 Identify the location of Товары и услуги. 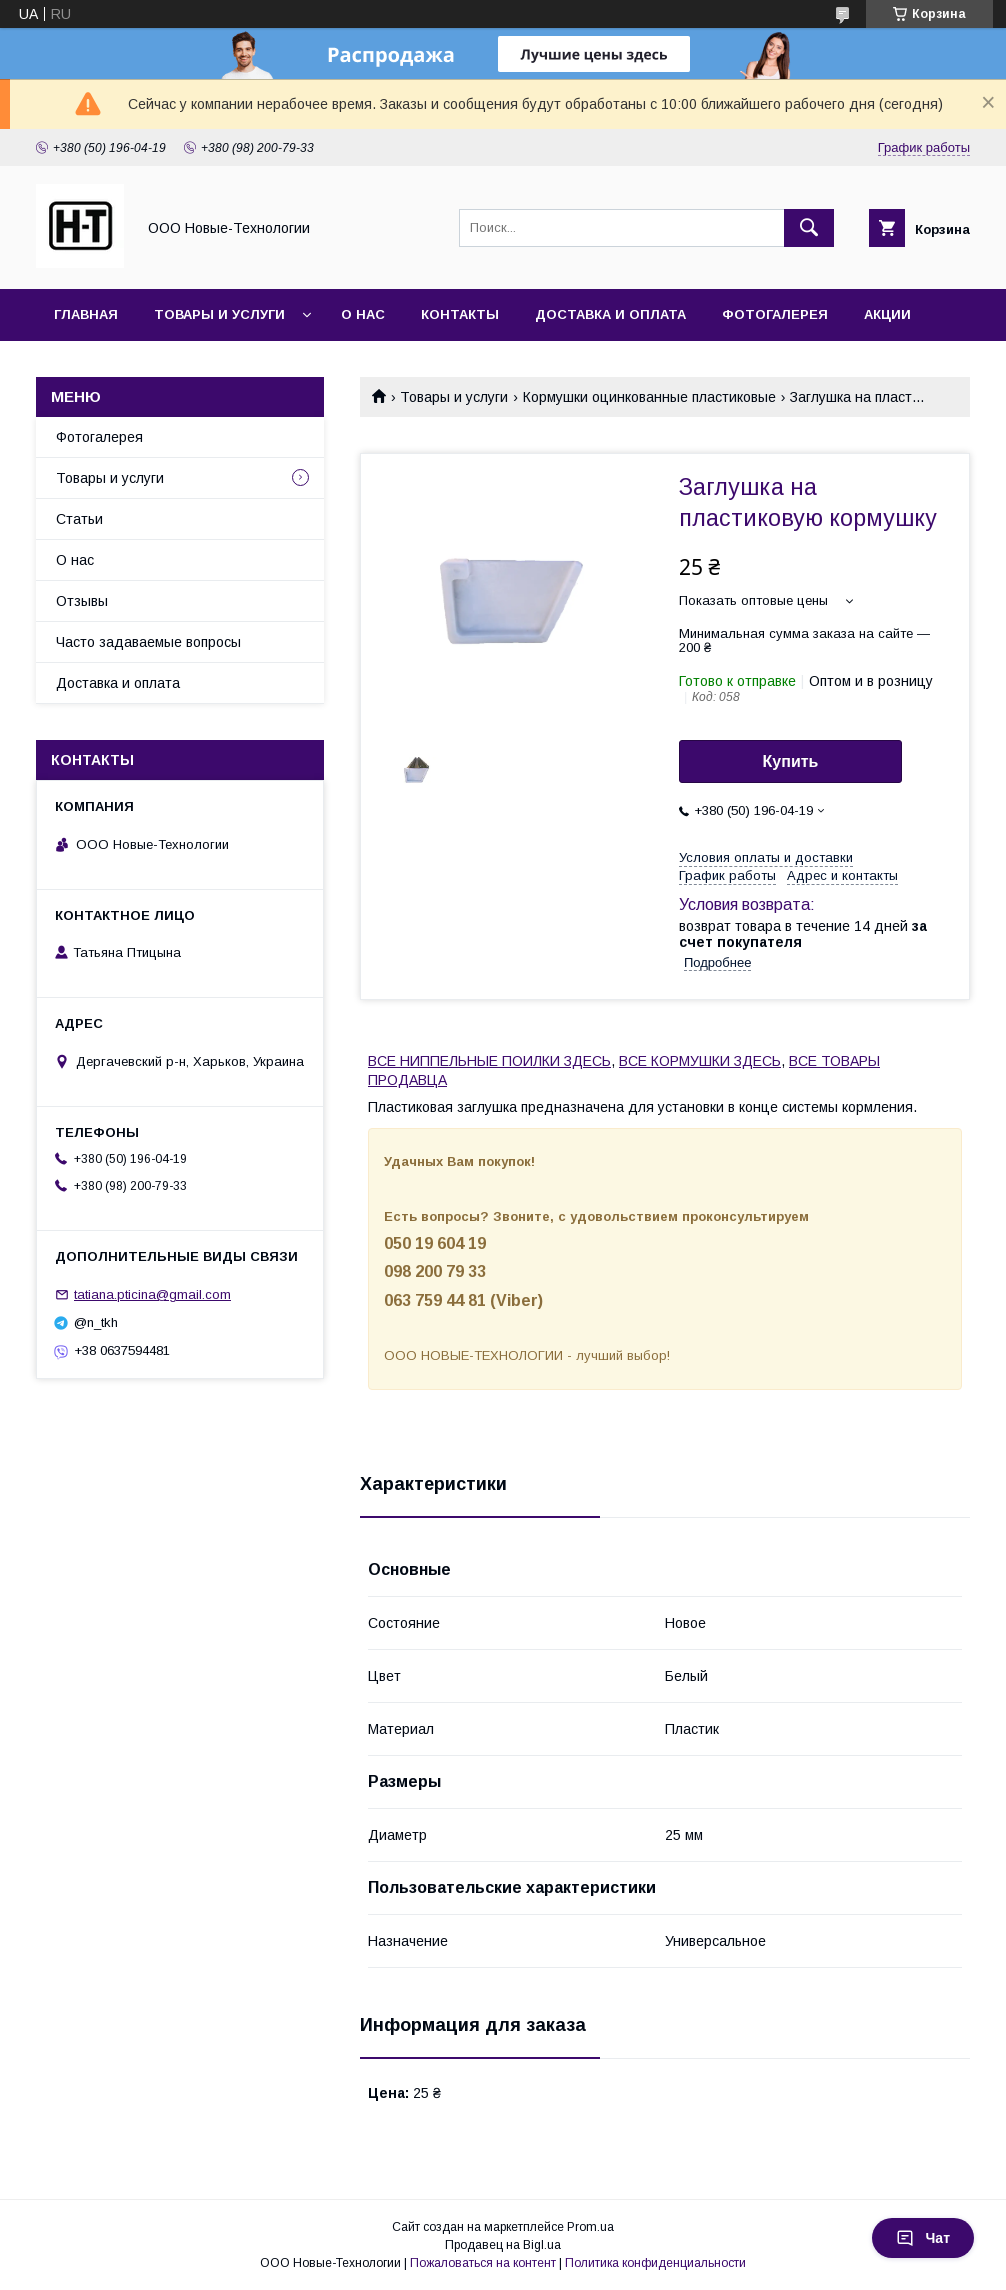
(219, 314).